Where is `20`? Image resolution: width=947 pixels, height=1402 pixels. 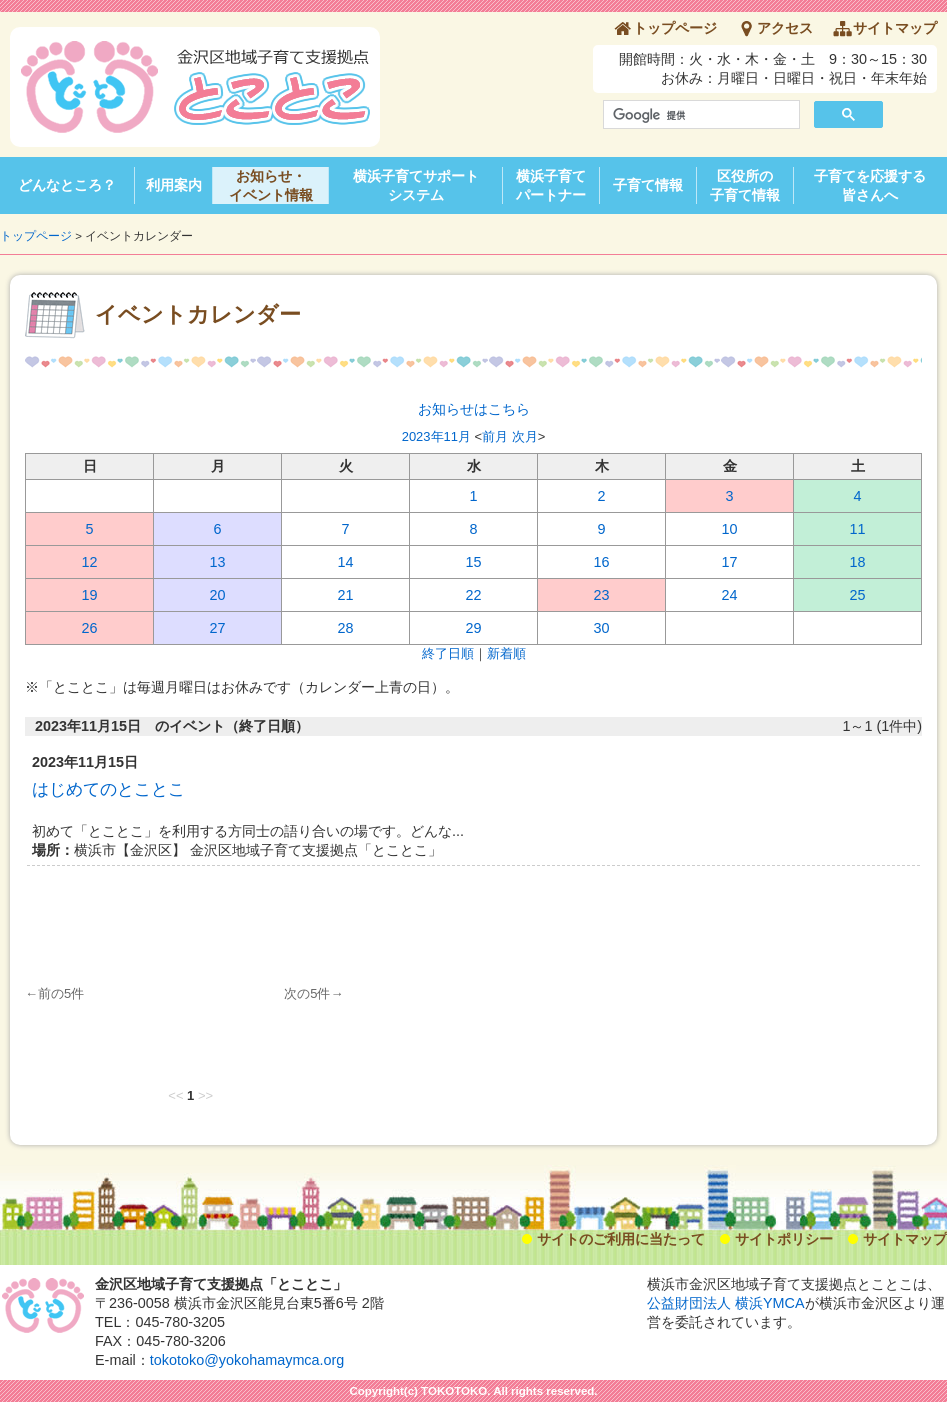 20 is located at coordinates (217, 595).